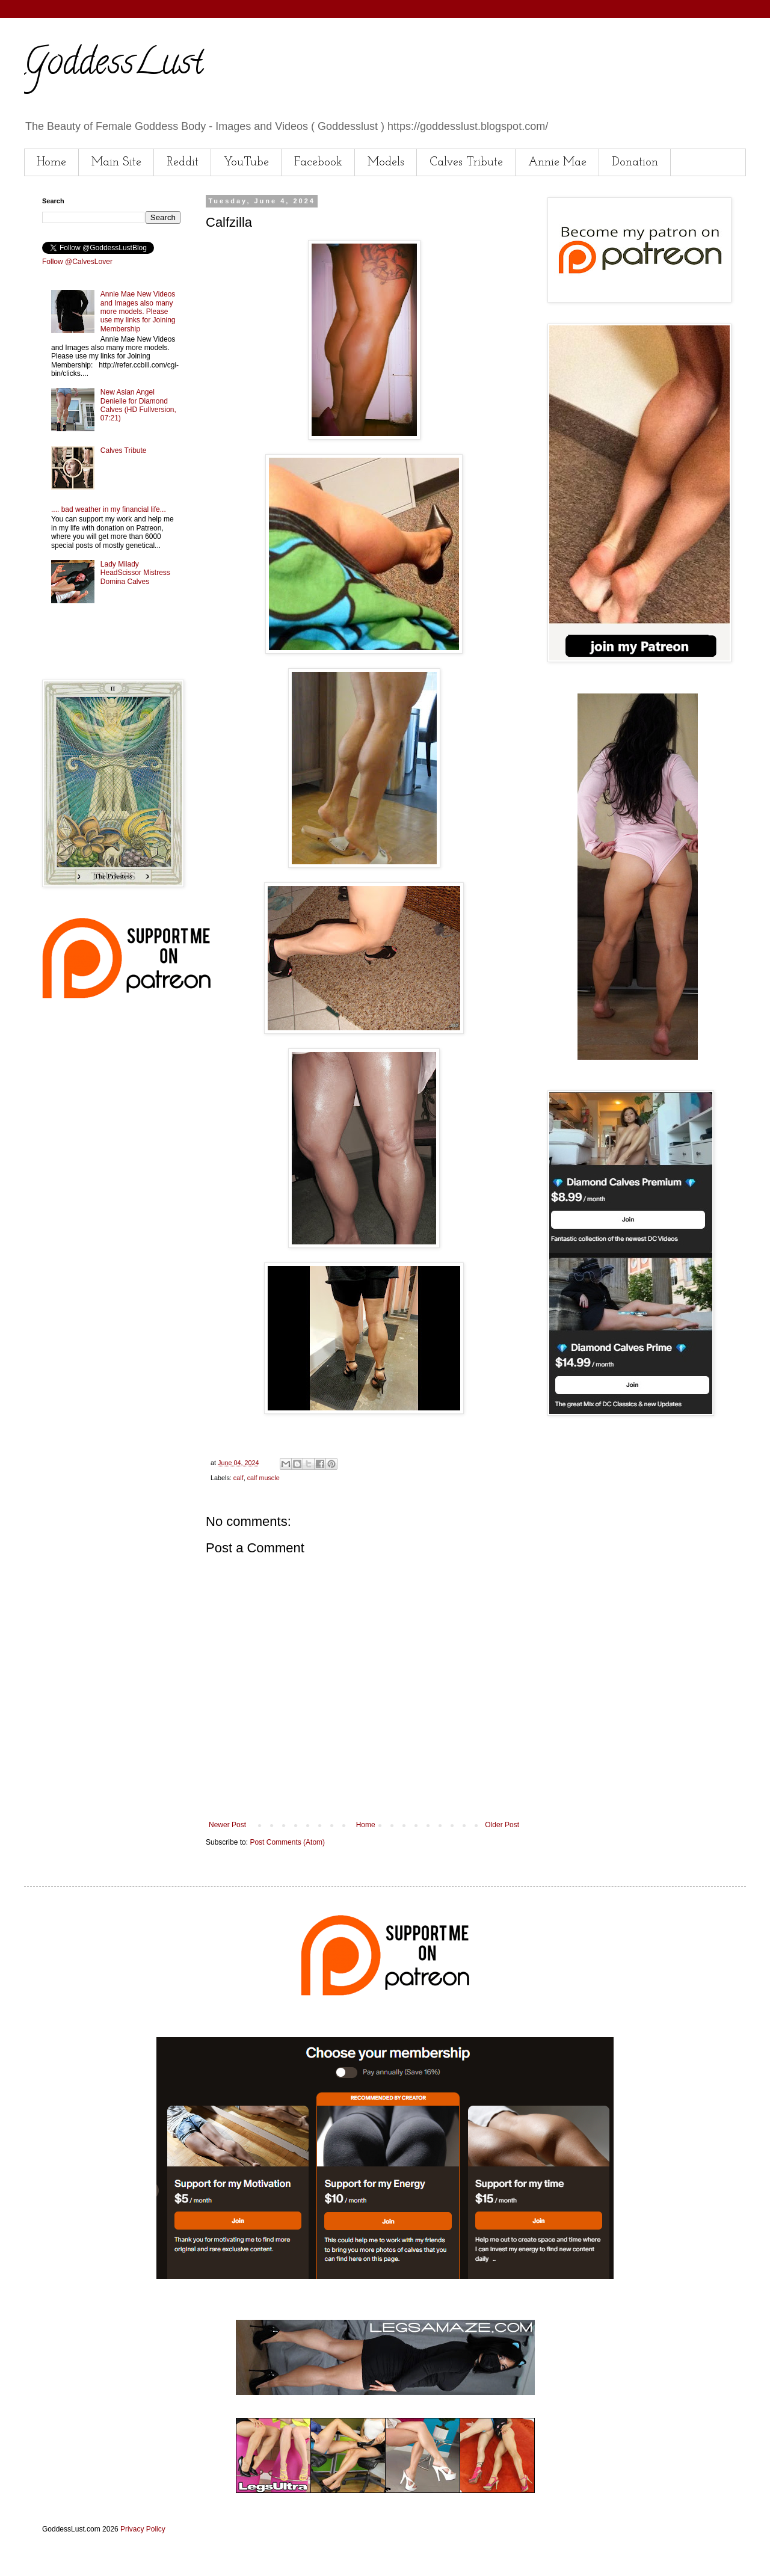 Image resolution: width=770 pixels, height=2576 pixels. Describe the element at coordinates (318, 162) in the screenshot. I see `Facebook` at that location.